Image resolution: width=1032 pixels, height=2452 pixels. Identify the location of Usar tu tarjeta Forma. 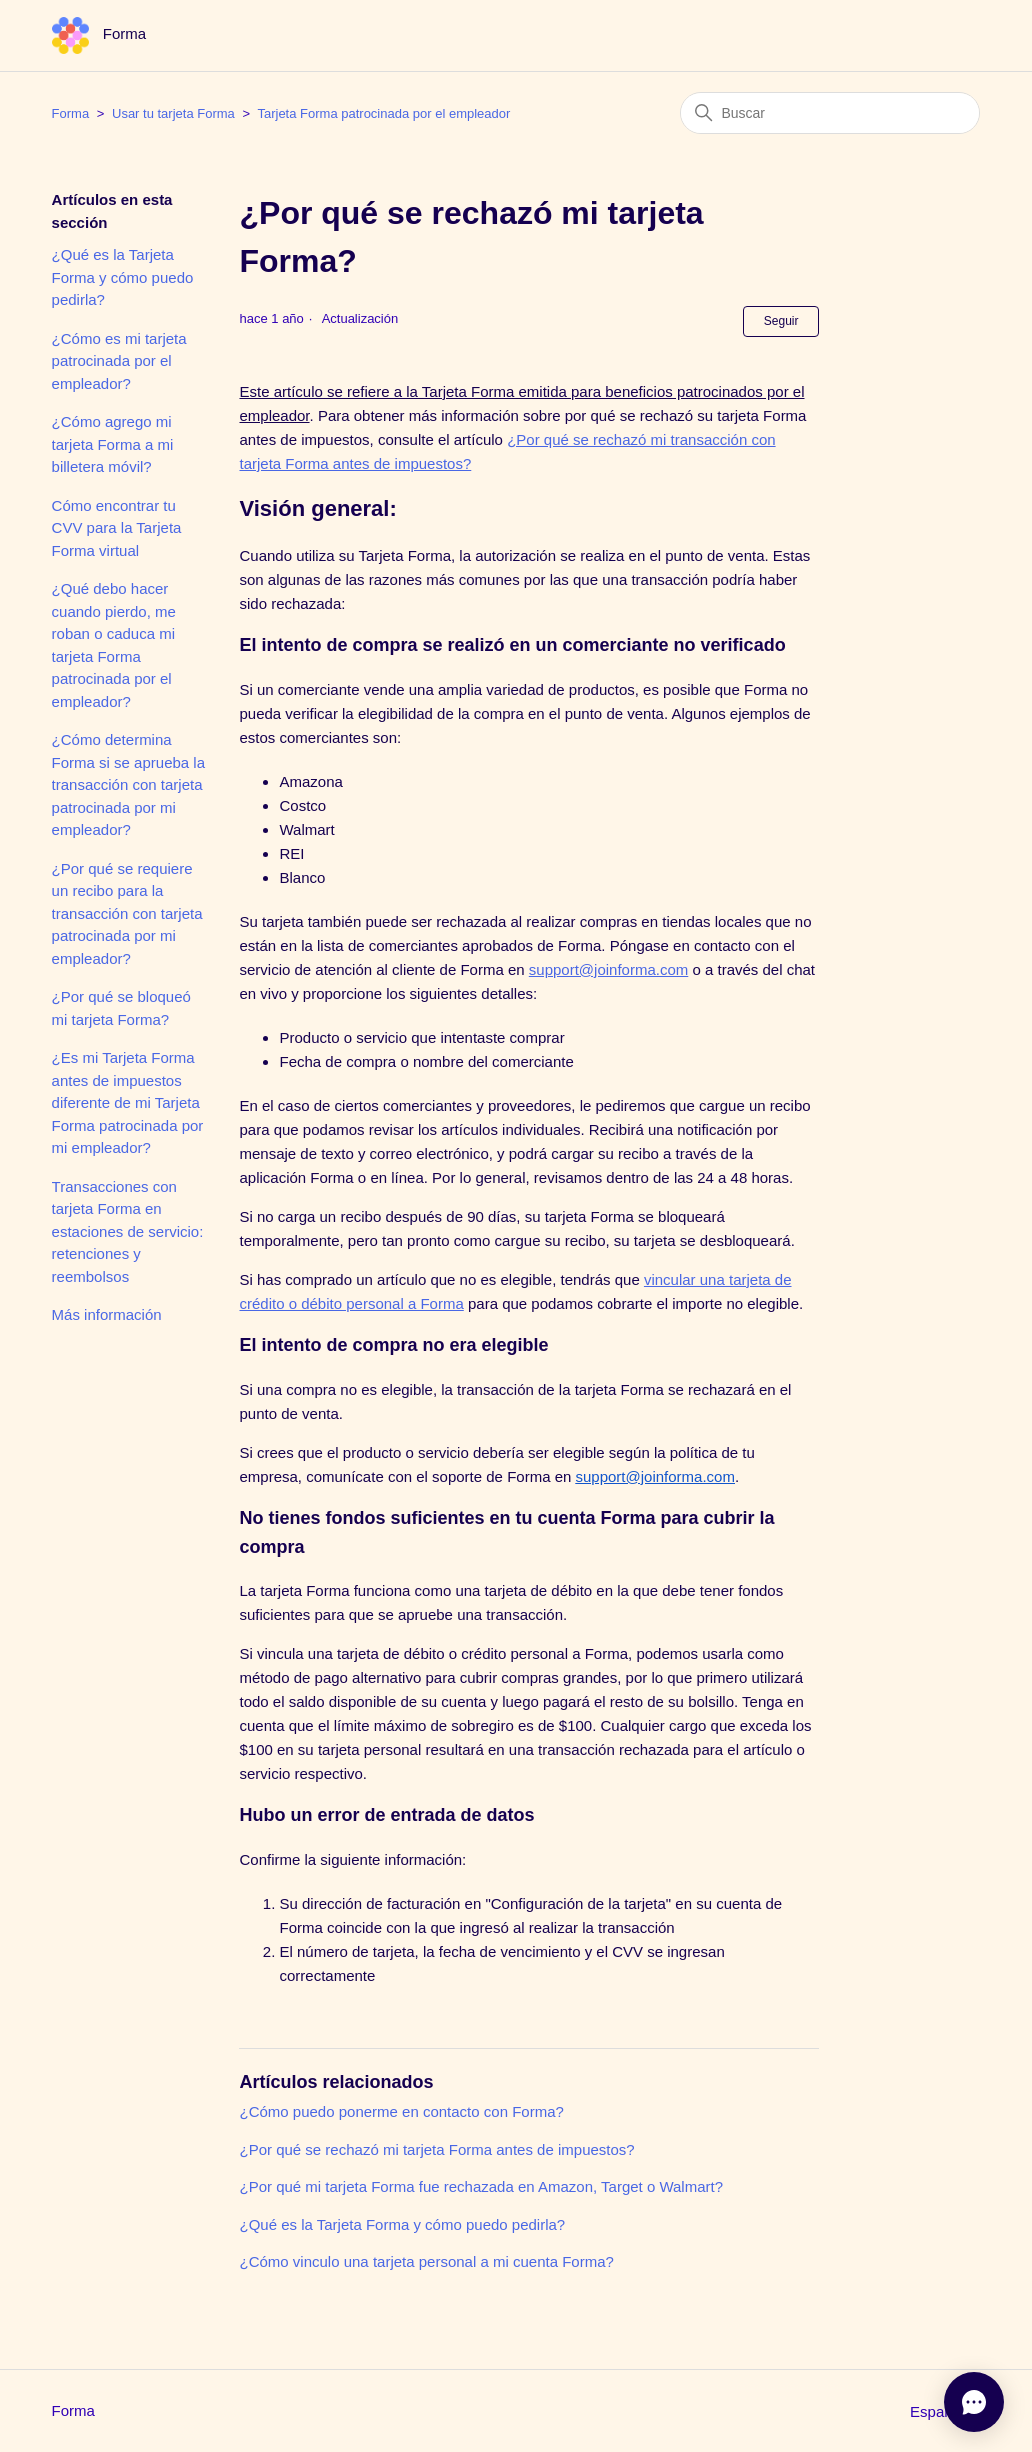
(173, 113).